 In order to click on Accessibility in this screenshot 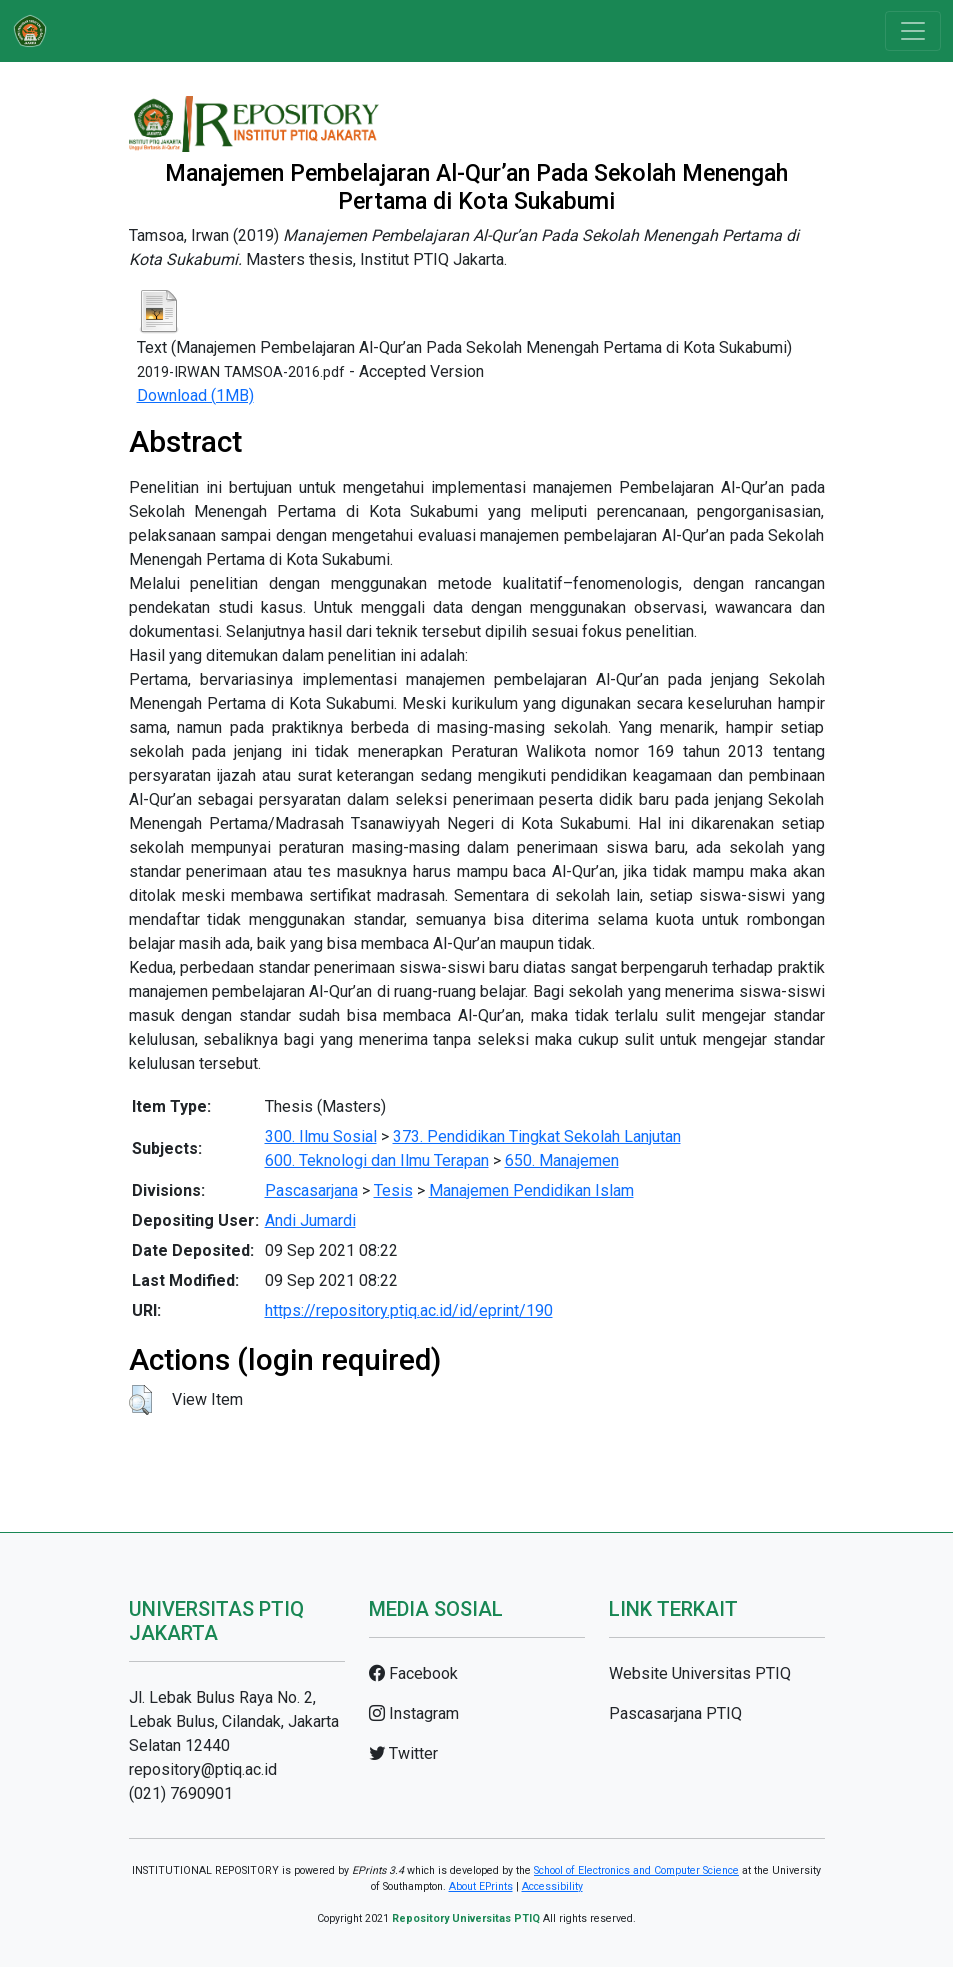, I will do `click(552, 1886)`.